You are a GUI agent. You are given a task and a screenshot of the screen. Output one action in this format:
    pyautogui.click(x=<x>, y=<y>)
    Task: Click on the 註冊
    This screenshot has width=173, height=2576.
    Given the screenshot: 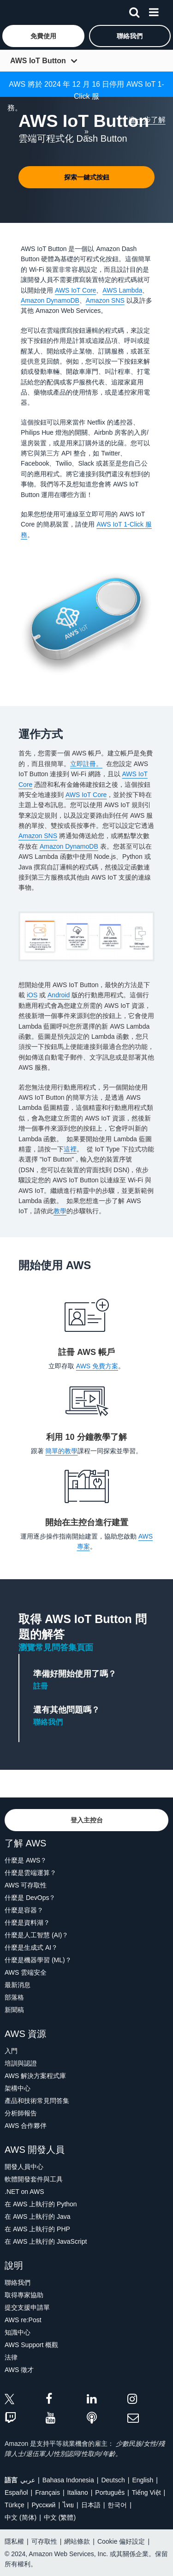 What is the action you would take?
    pyautogui.click(x=40, y=1686)
    